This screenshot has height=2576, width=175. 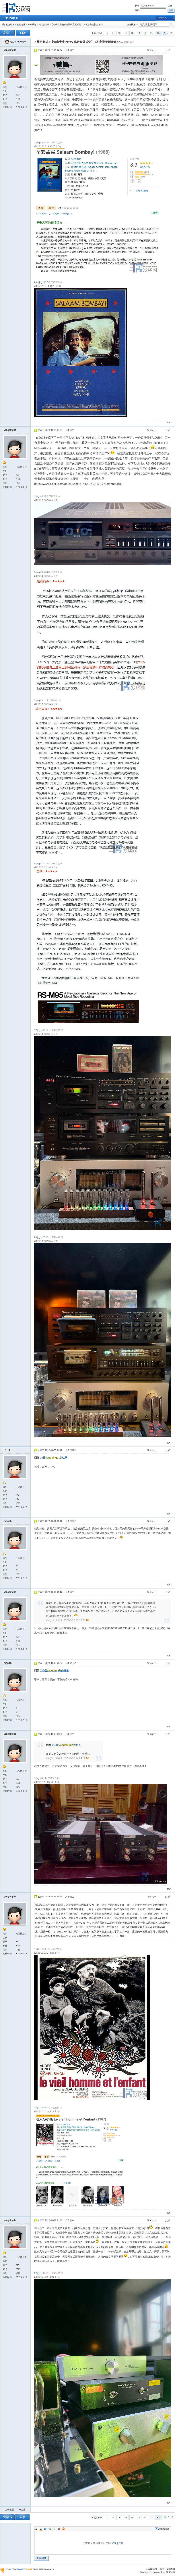 What do you see at coordinates (167, 430) in the screenshot?
I see `212` at bounding box center [167, 430].